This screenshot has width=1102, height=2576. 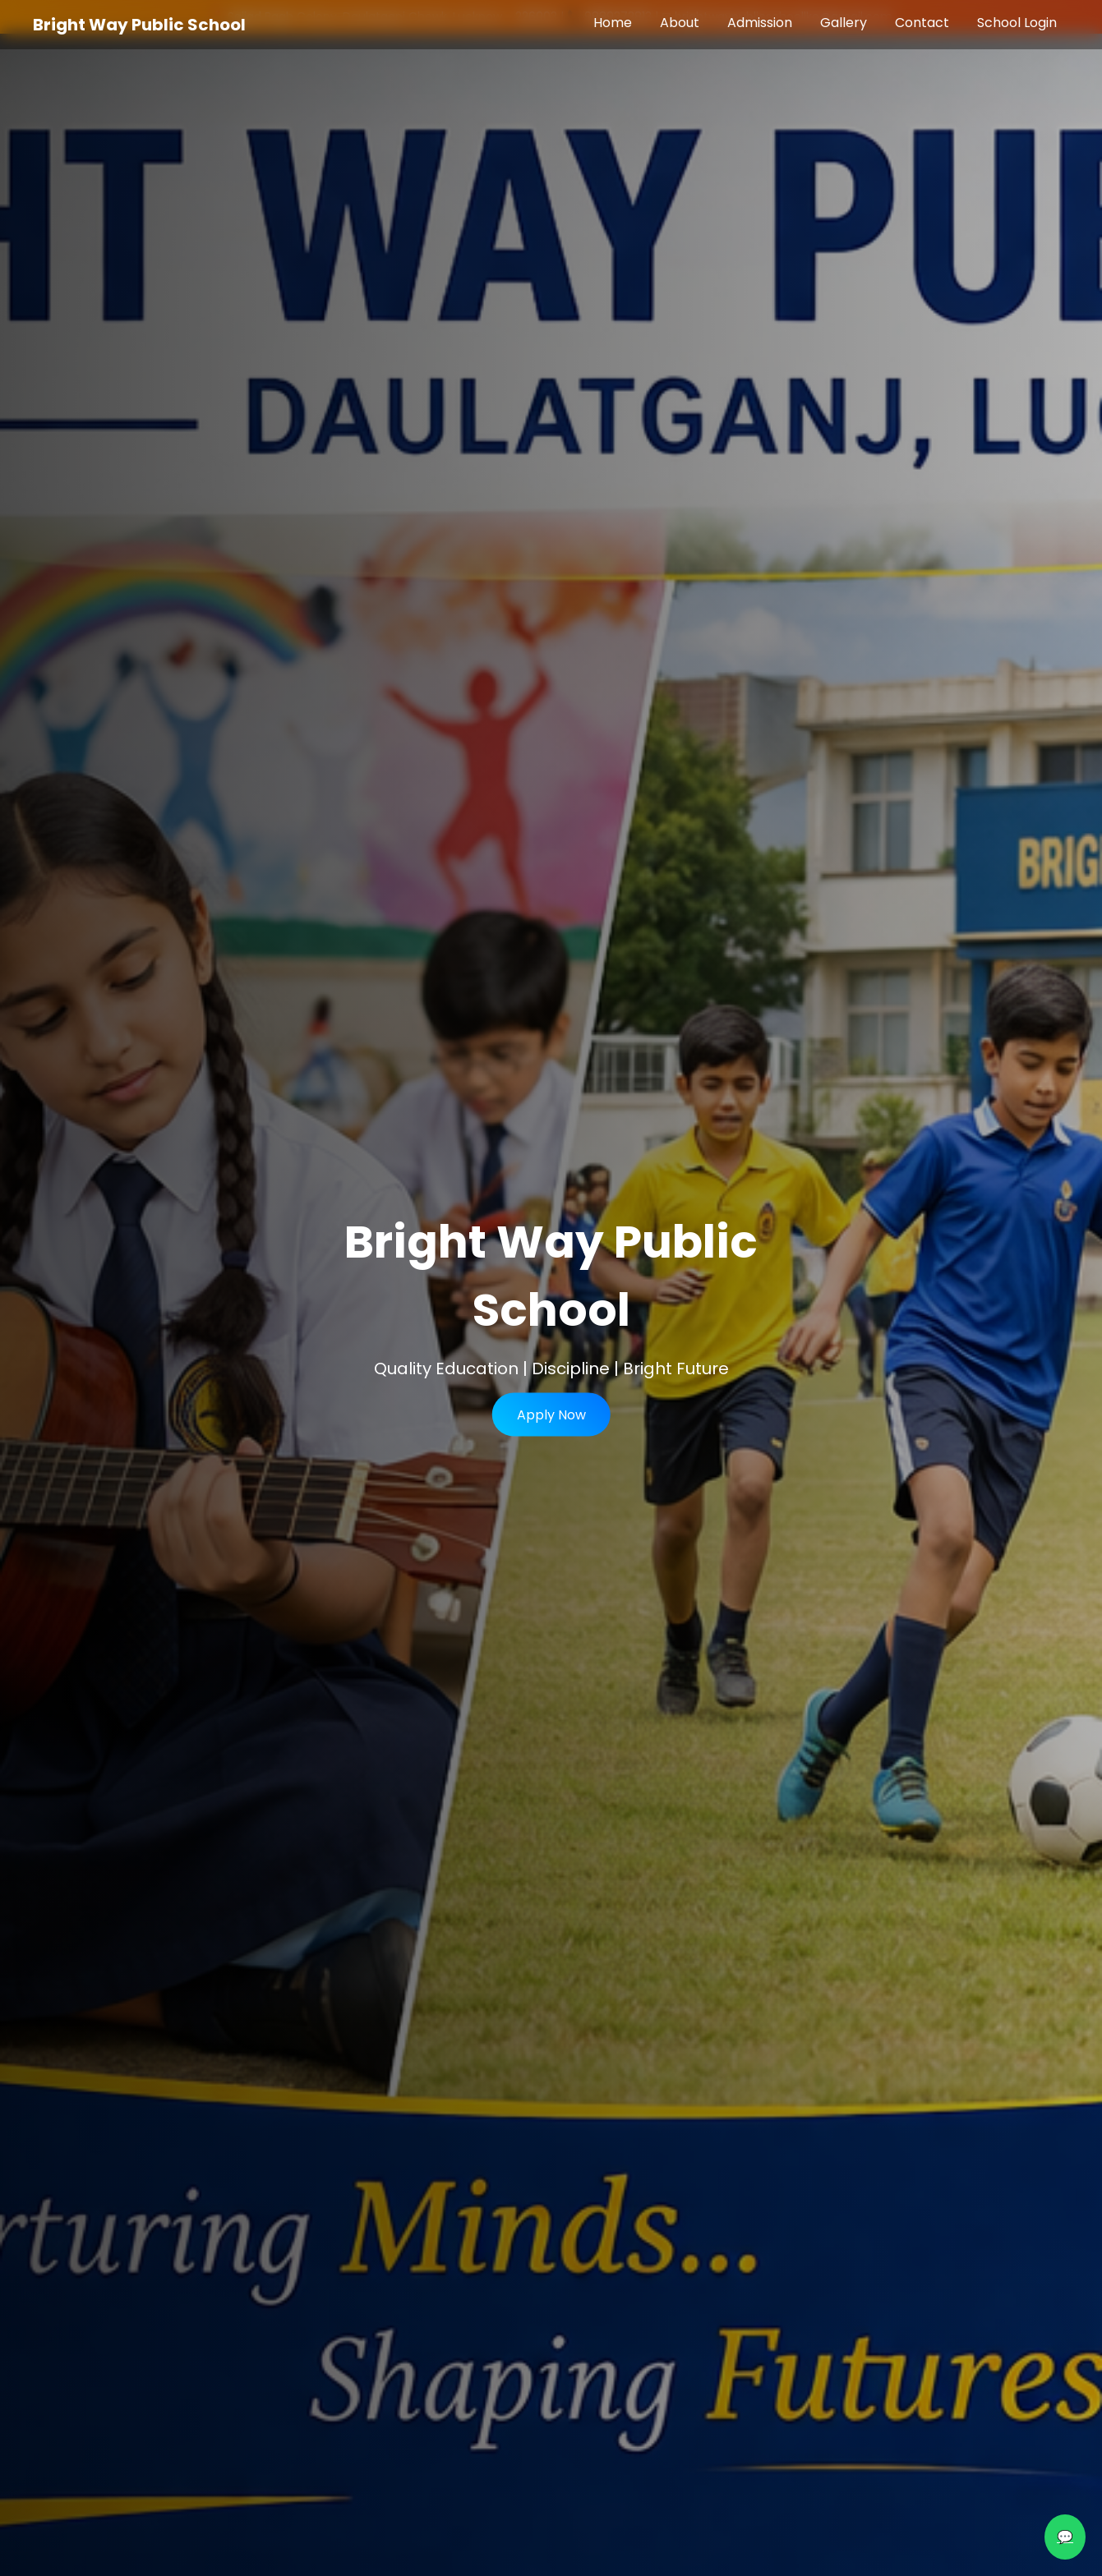 What do you see at coordinates (551, 1414) in the screenshot?
I see `Apply Now` at bounding box center [551, 1414].